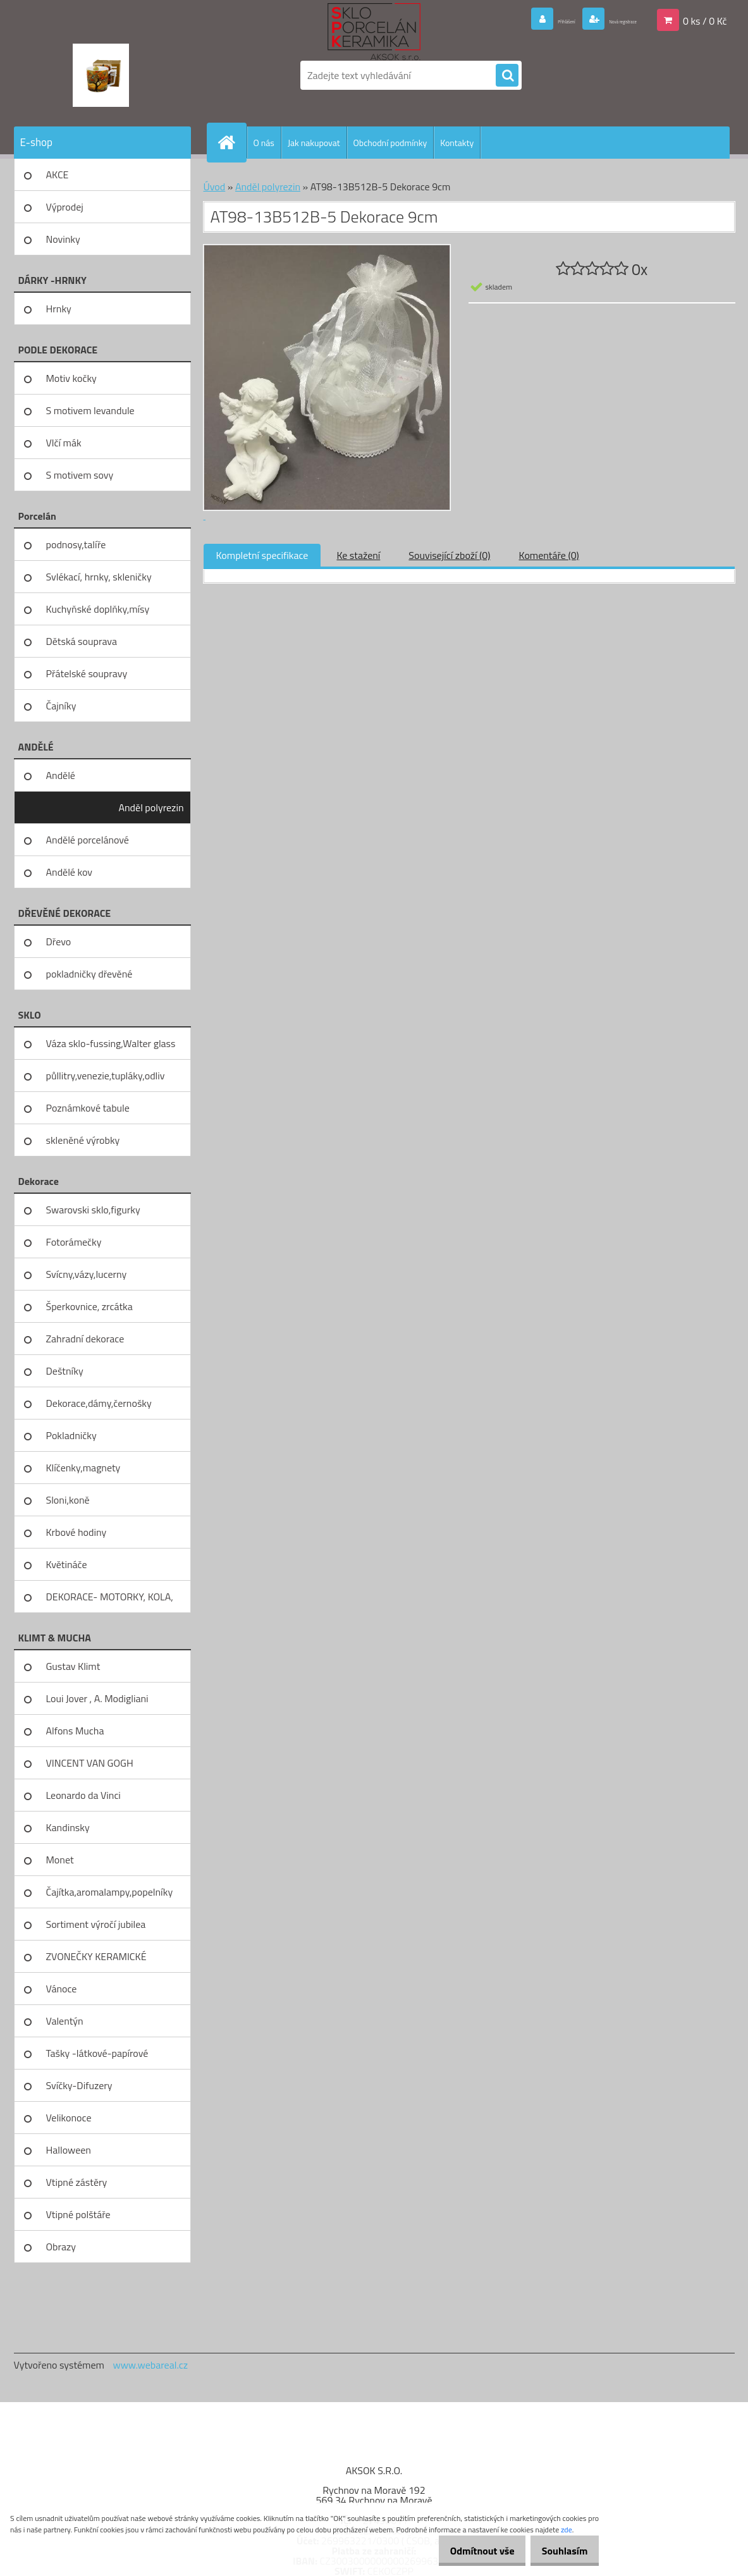 The width and height of the screenshot is (748, 2576). What do you see at coordinates (76, 1532) in the screenshot?
I see `Krbové hodiny` at bounding box center [76, 1532].